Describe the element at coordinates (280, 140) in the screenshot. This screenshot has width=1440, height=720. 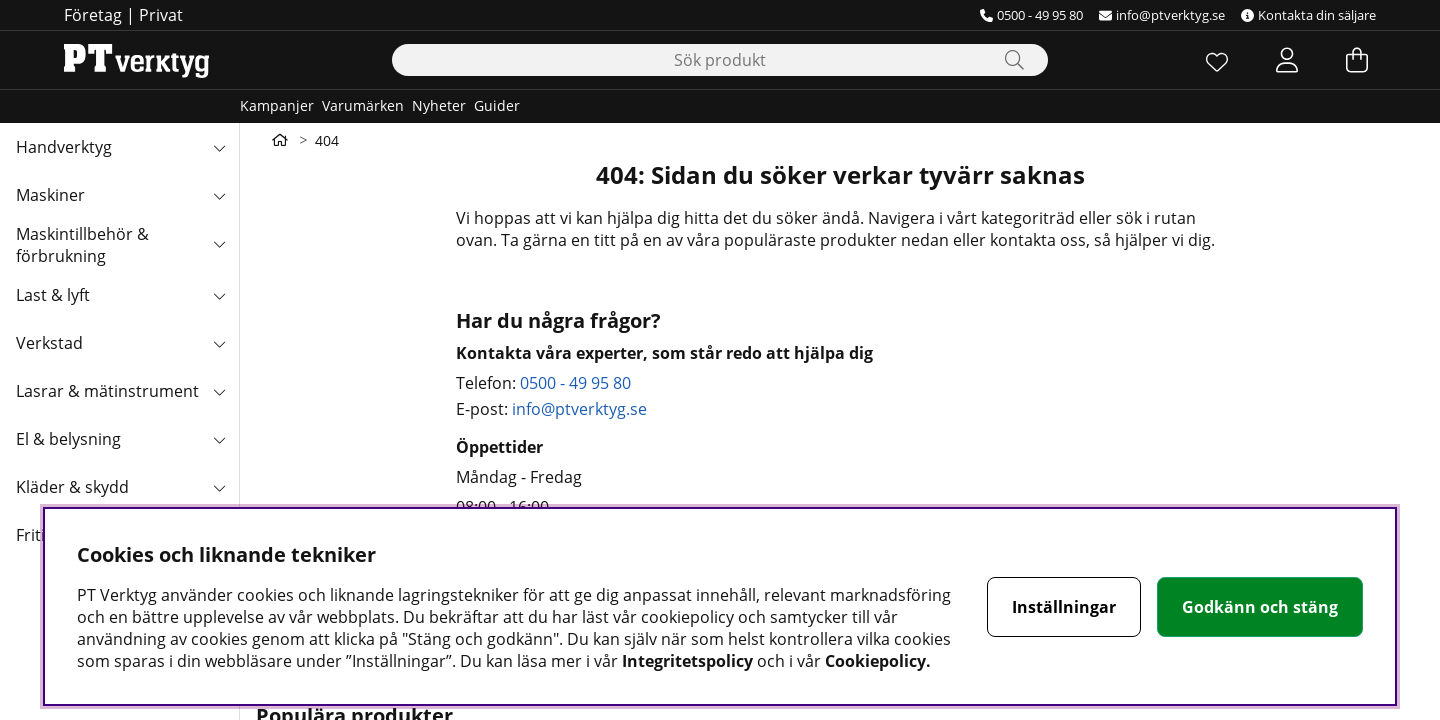
I see `[Gå till första sidan]` at that location.